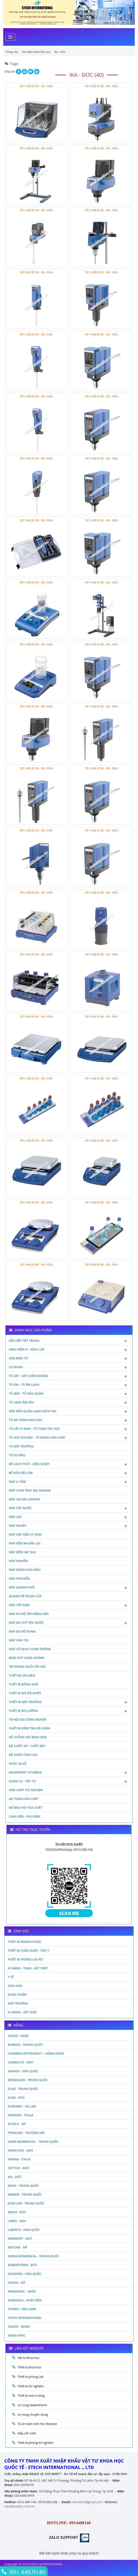 Image resolution: width=138 pixels, height=2576 pixels. Describe the element at coordinates (69, 1605) in the screenshot. I see `Máy cất đạm` at that location.